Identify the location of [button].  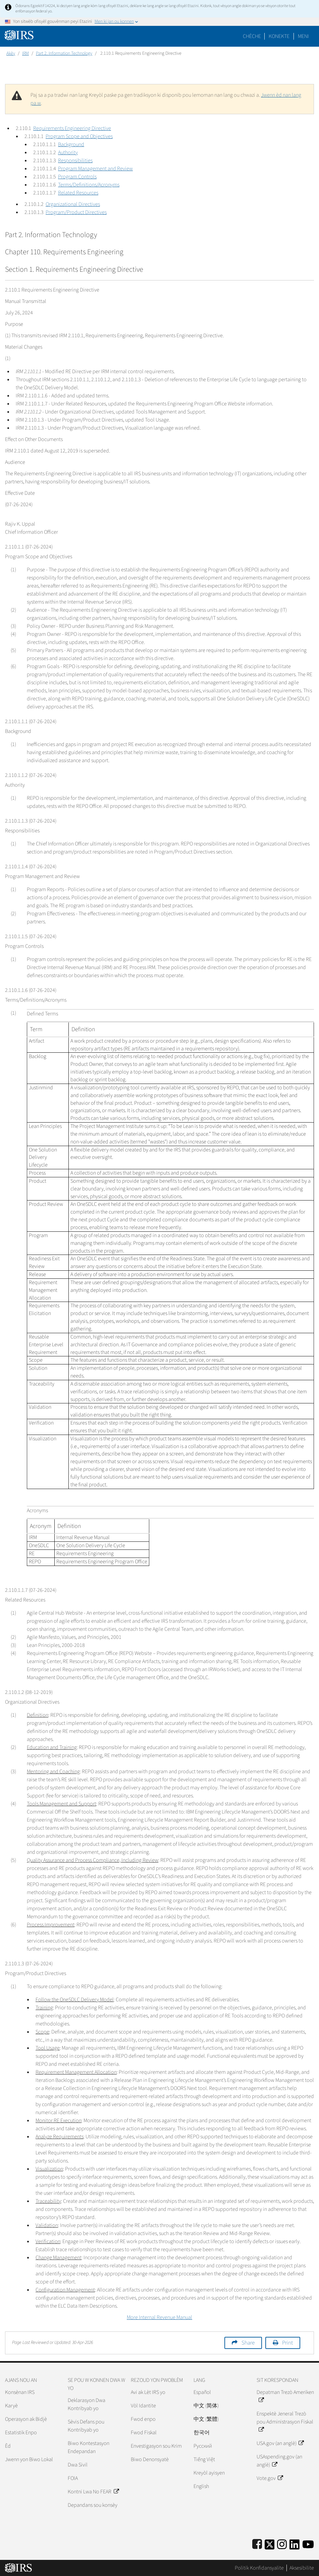
(279, 36).